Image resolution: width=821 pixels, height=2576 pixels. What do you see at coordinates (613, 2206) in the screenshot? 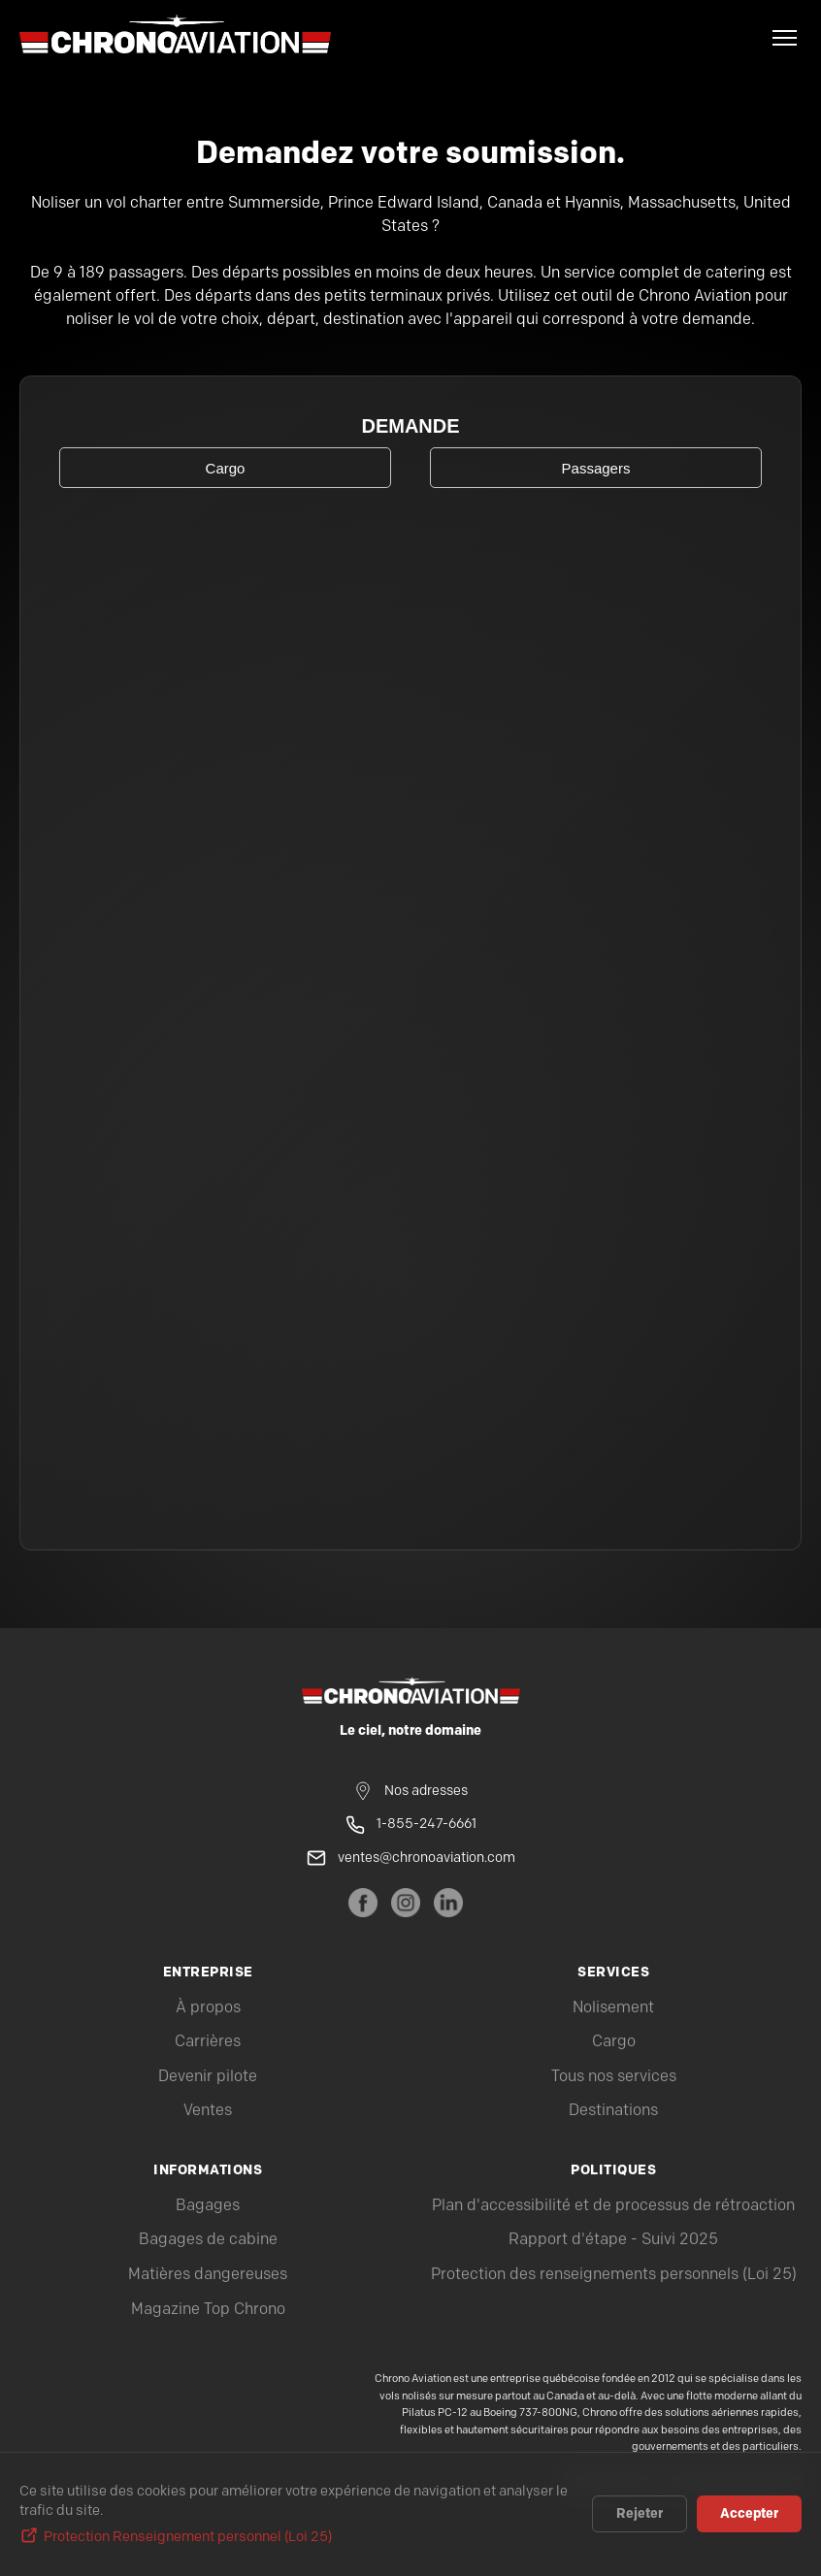
I see `Plan d'accessibilité et de processus de rétroaction` at bounding box center [613, 2206].